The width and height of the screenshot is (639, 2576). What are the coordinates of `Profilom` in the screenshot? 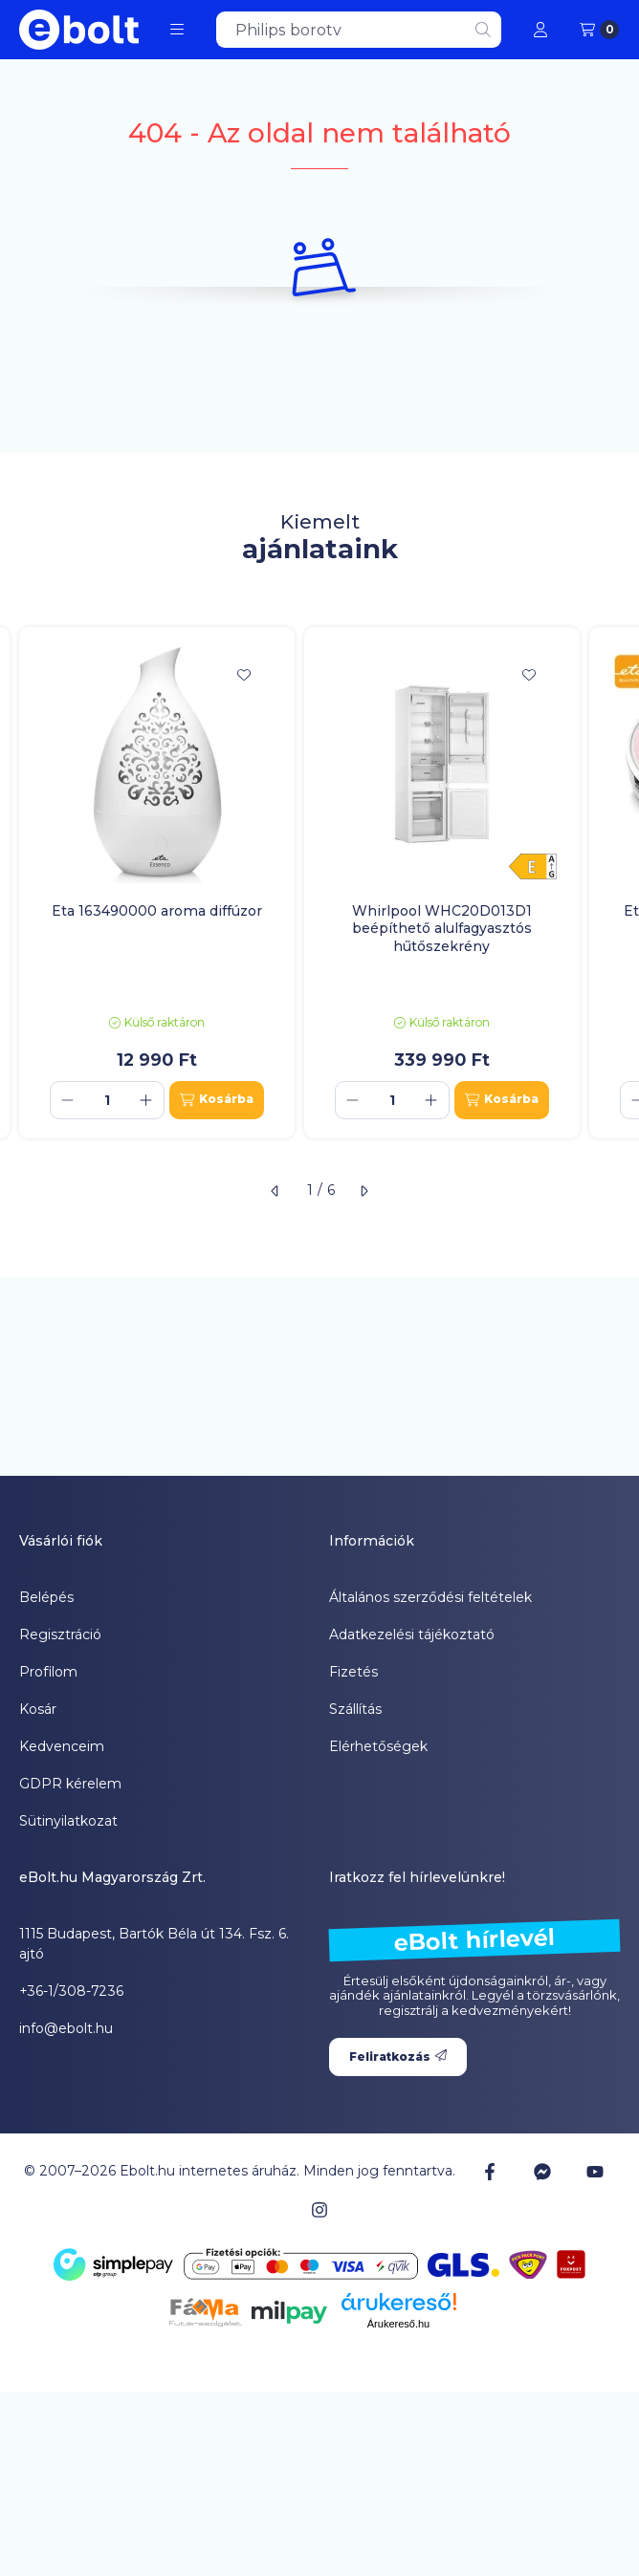 It's located at (48, 1671).